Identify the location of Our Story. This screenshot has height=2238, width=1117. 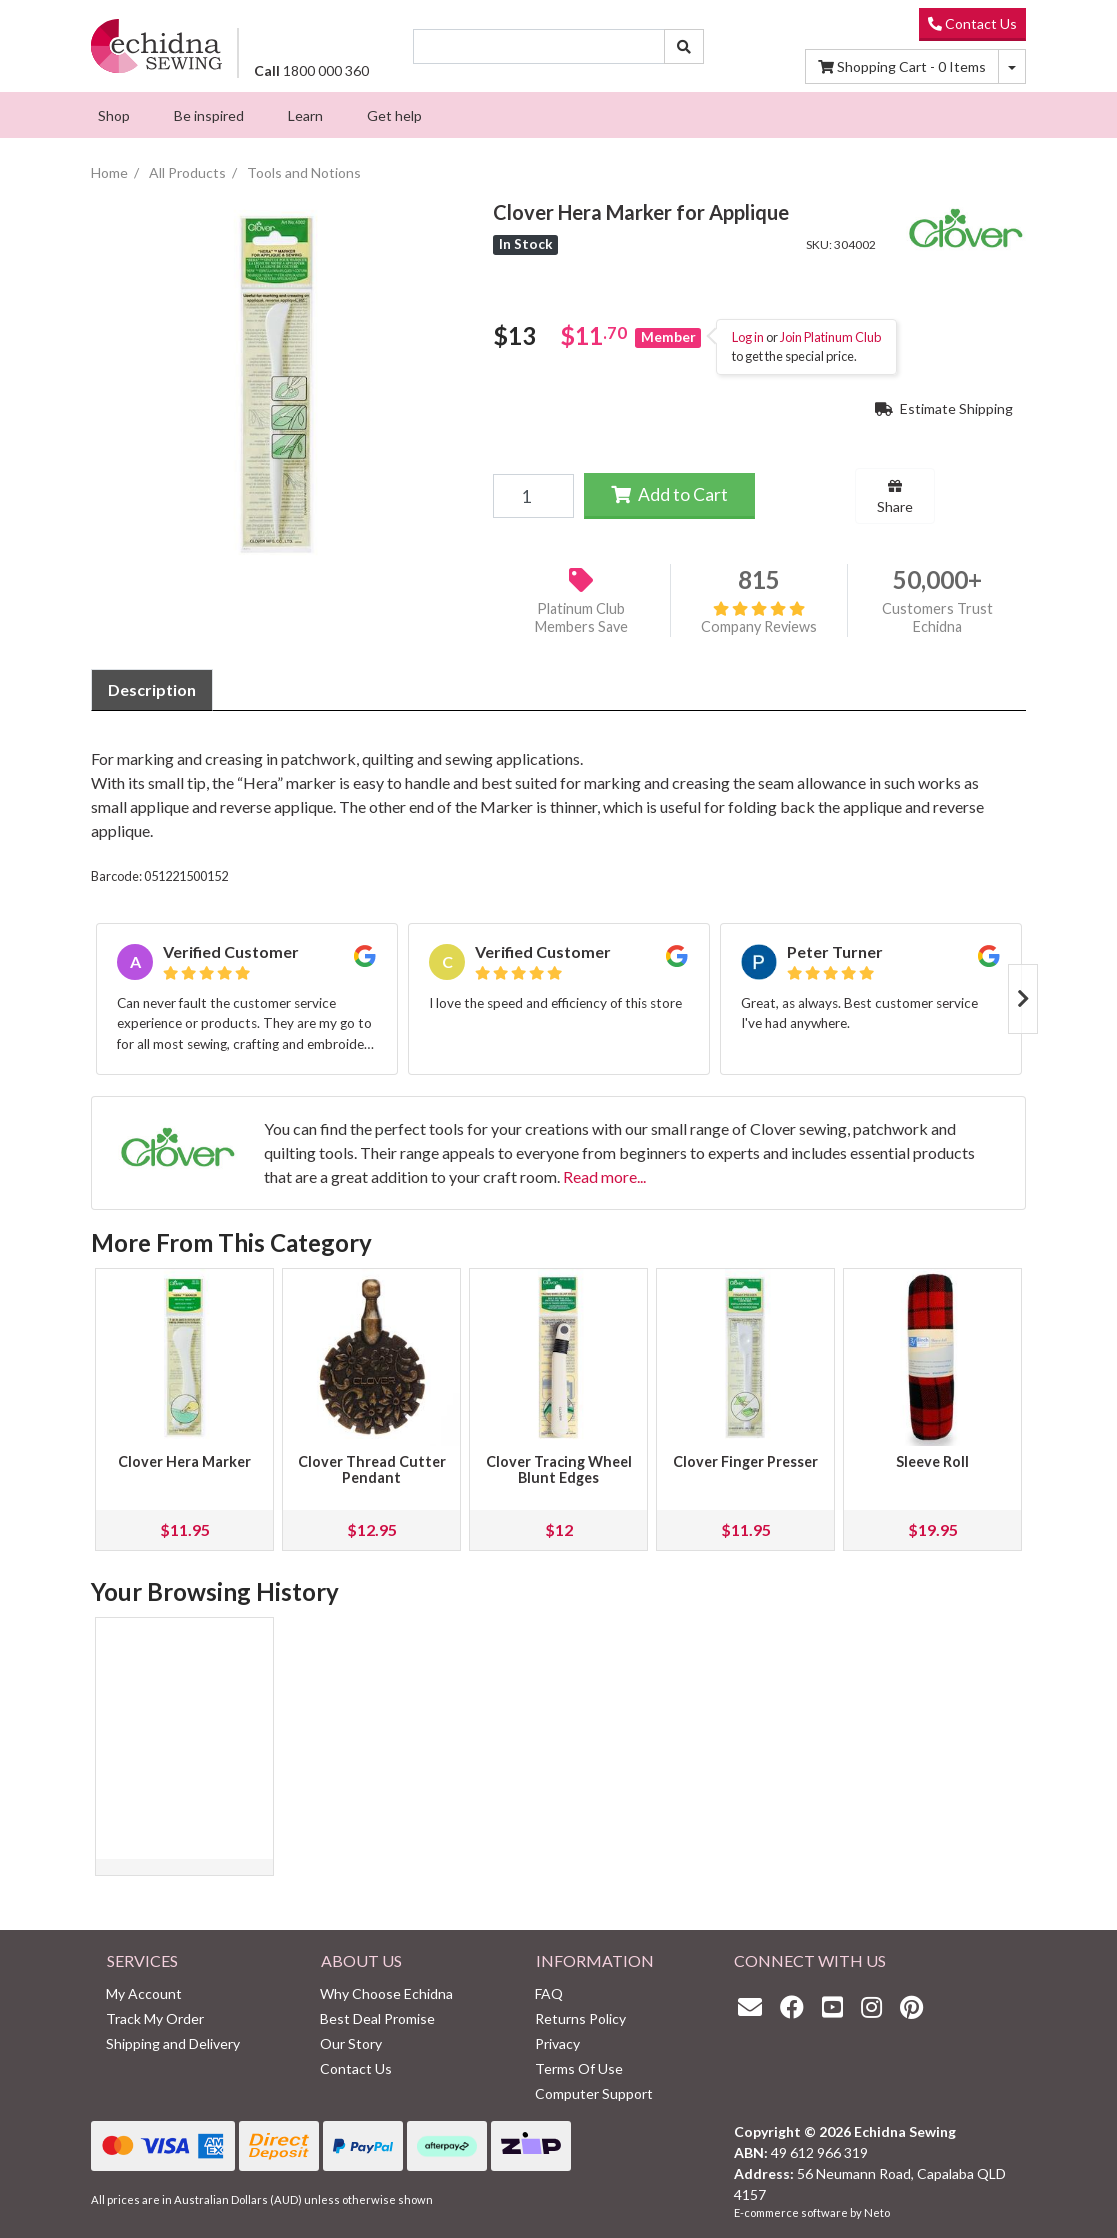
(351, 2043).